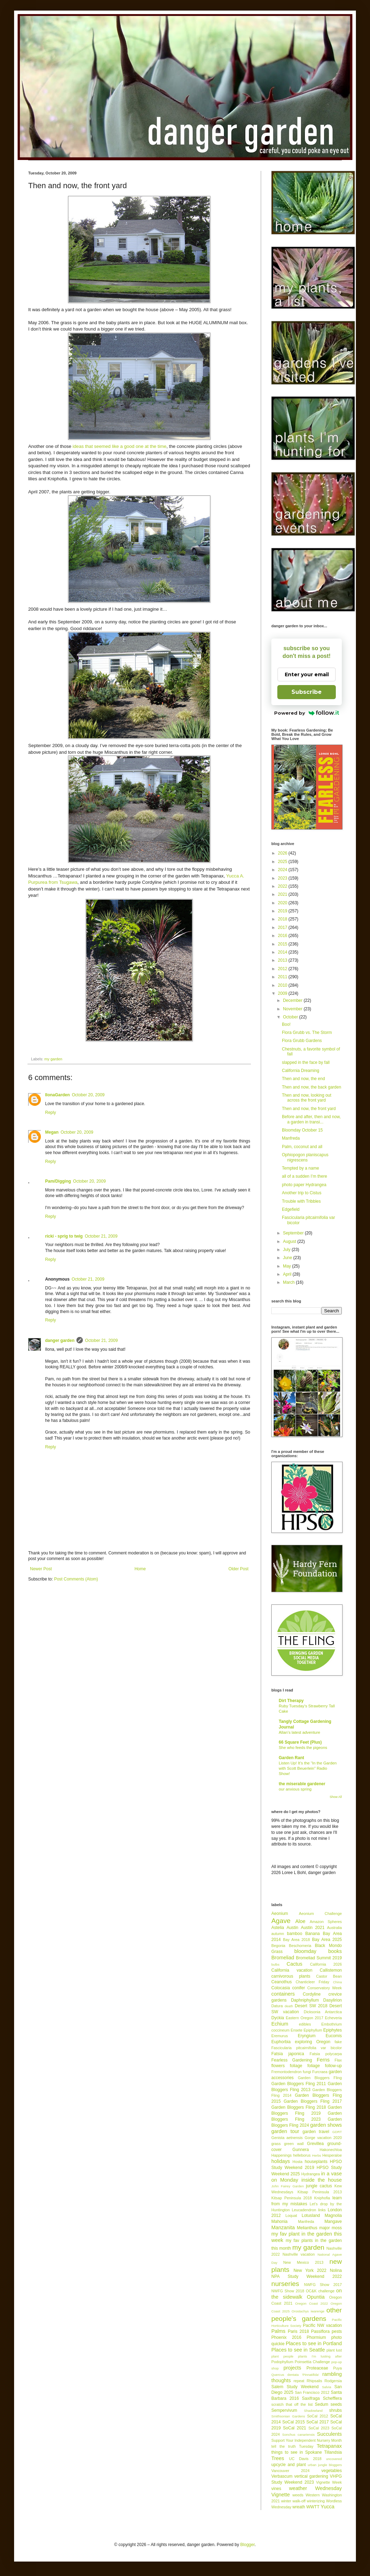 This screenshot has width=370, height=2576. What do you see at coordinates (291, 1700) in the screenshot?
I see `Dirt Therapy` at bounding box center [291, 1700].